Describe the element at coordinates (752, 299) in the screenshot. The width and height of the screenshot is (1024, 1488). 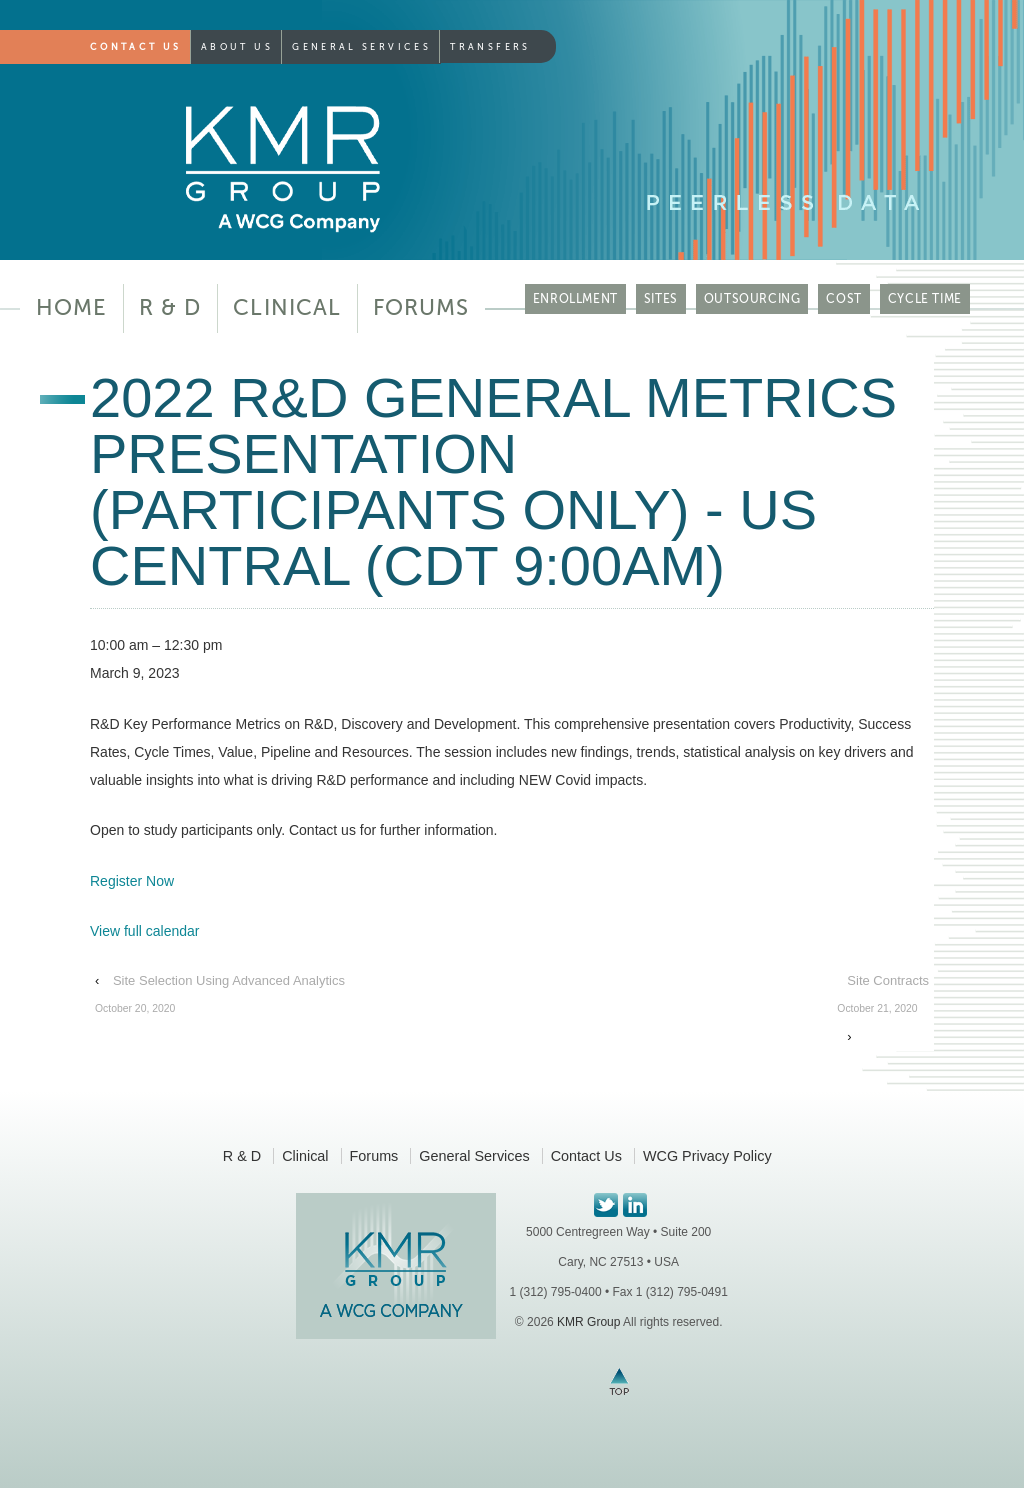
I see `OUTSOURCING` at that location.